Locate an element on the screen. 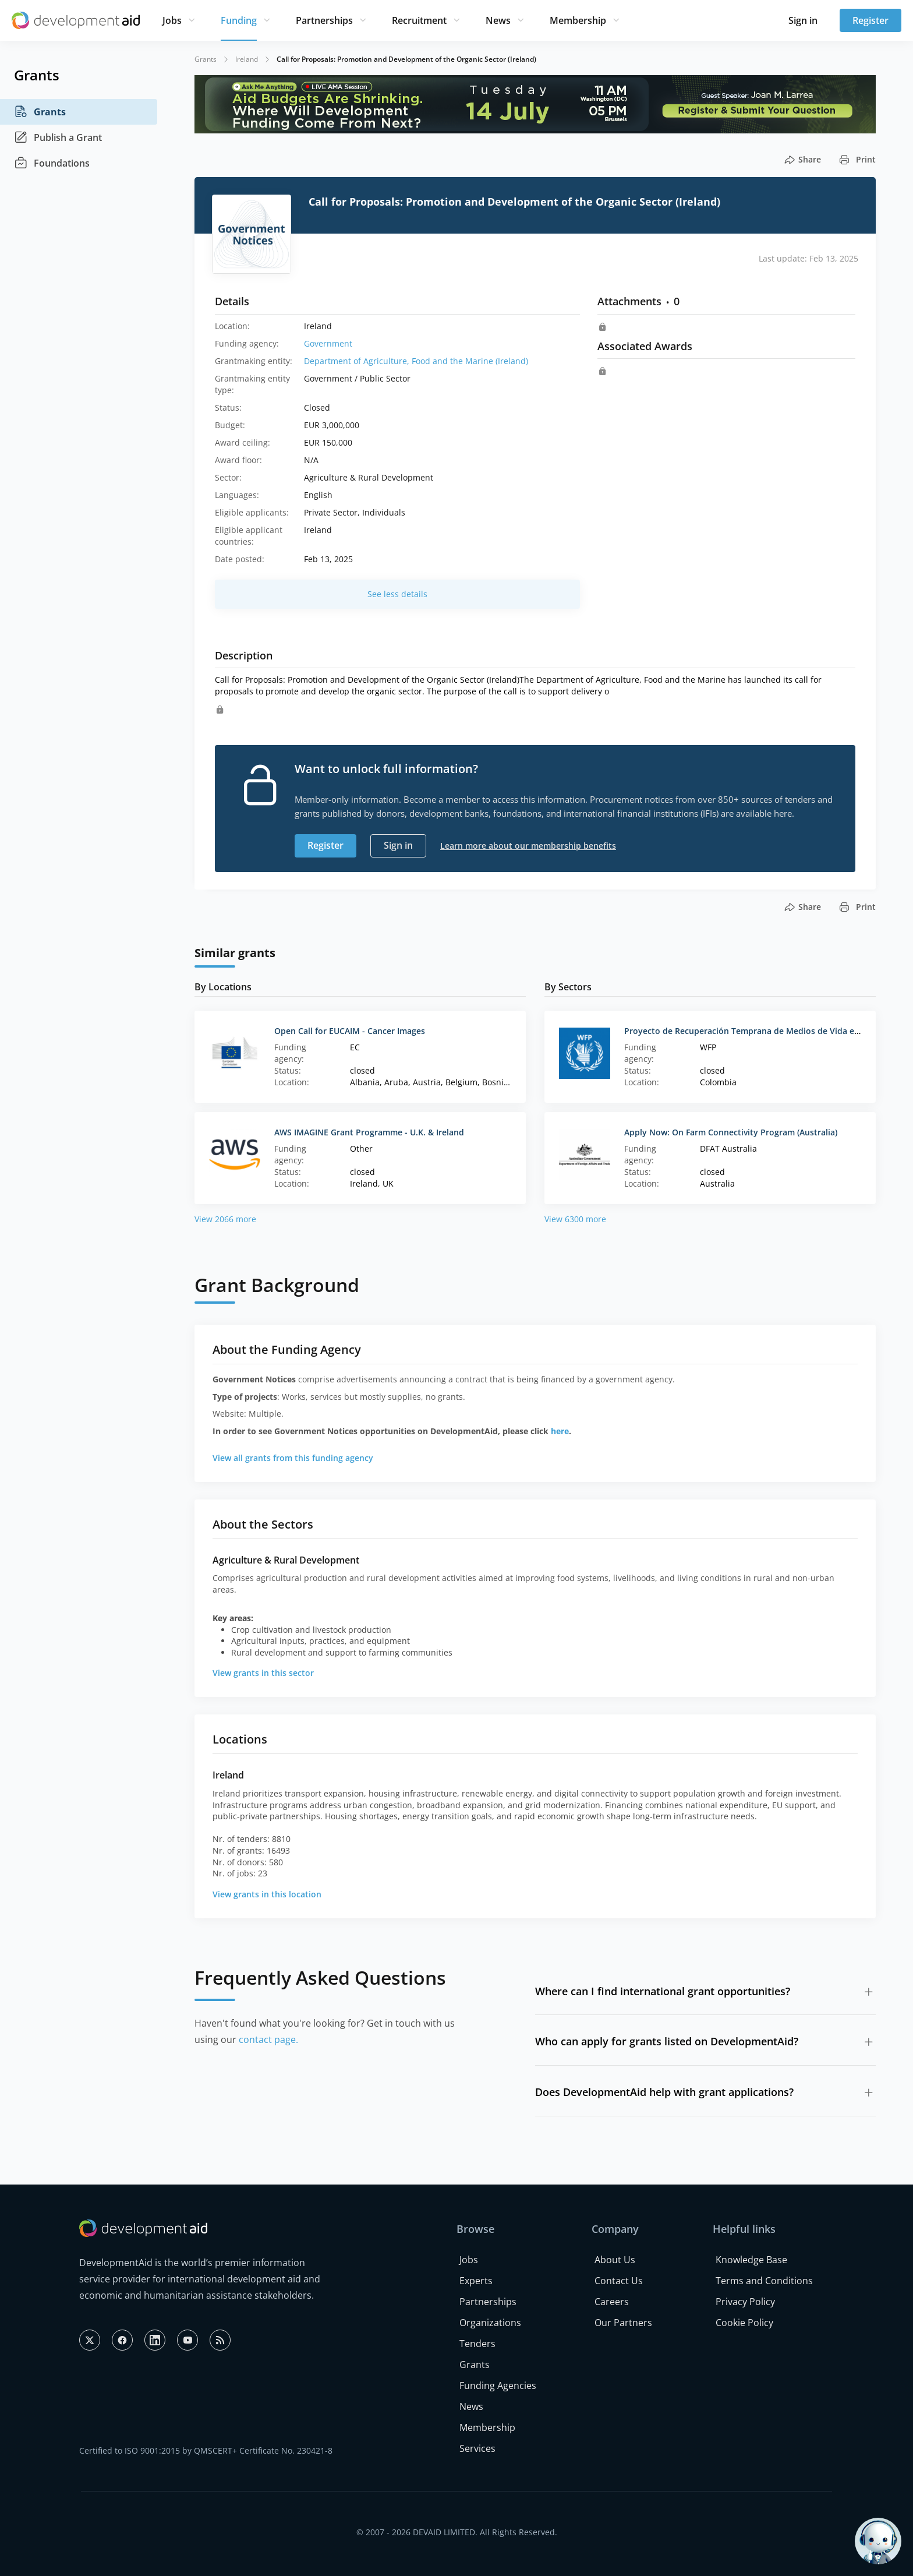 The width and height of the screenshot is (913, 2576). Ireland is located at coordinates (246, 59).